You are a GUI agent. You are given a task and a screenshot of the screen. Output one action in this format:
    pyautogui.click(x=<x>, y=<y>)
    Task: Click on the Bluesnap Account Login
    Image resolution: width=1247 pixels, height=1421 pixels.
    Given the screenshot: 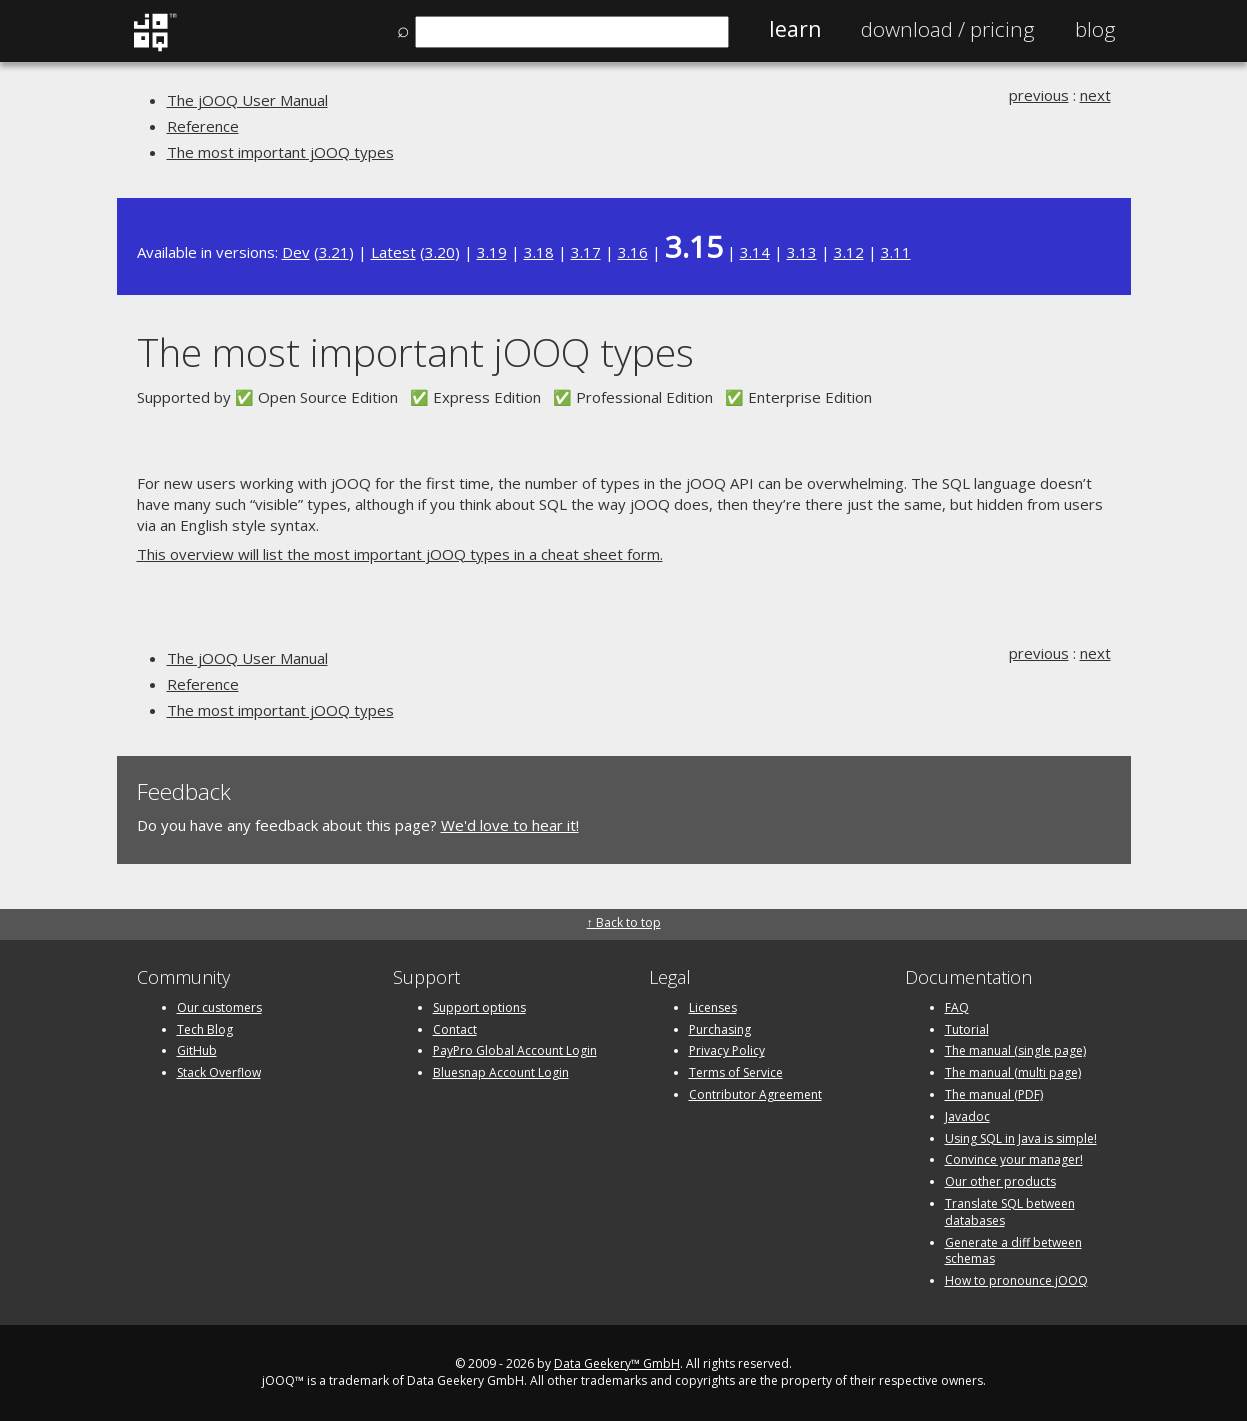 What is the action you would take?
    pyautogui.click(x=501, y=1072)
    